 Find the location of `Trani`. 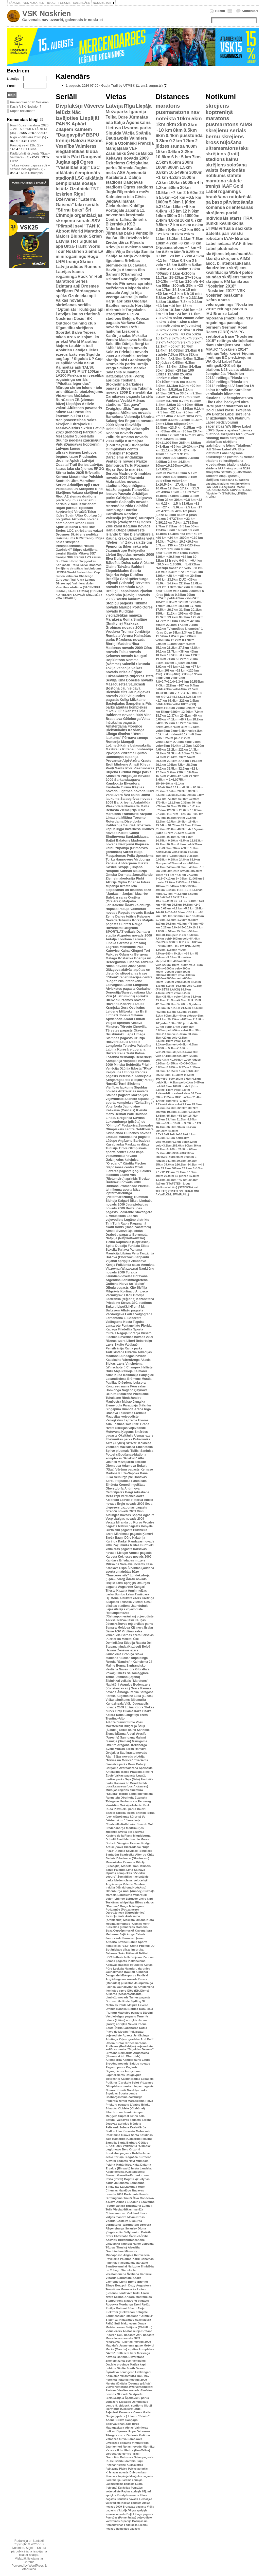

Trani is located at coordinates (135, 1865).